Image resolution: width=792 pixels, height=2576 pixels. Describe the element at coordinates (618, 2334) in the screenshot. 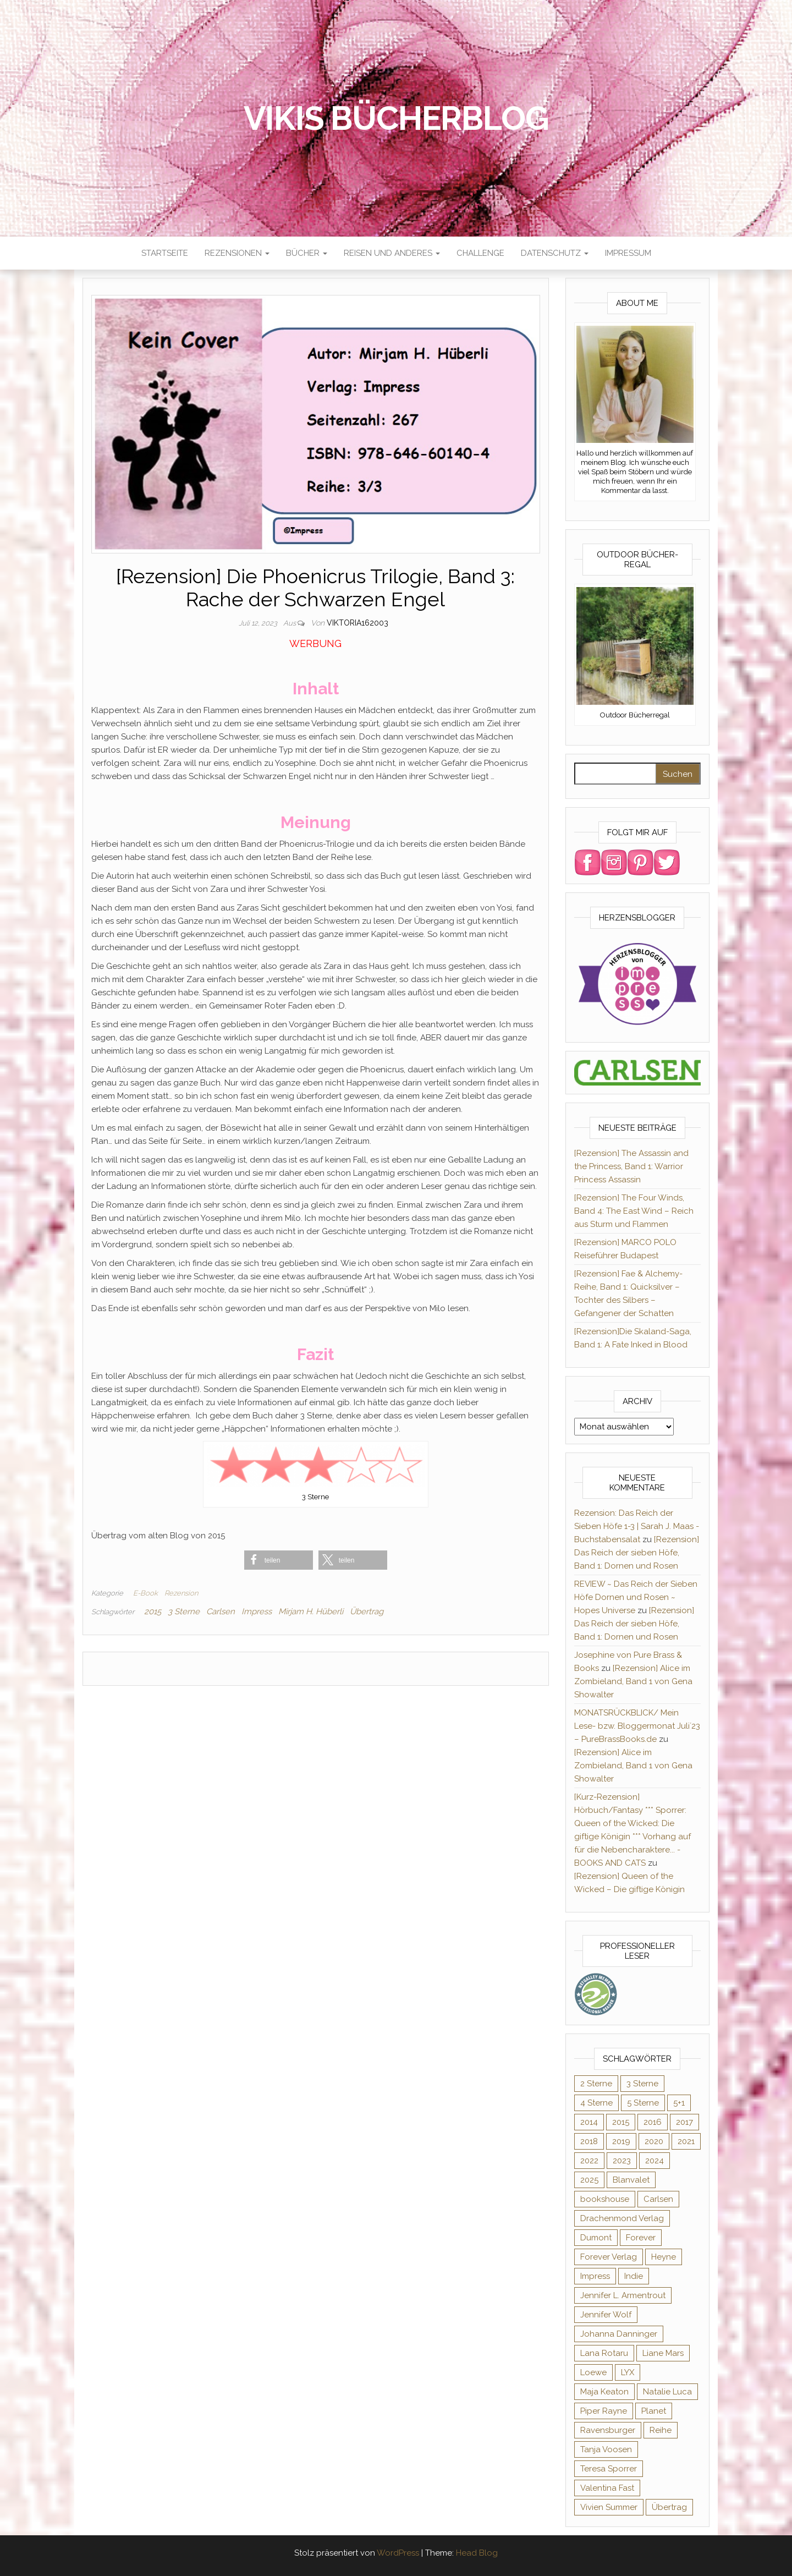

I see `Johanna Danninger [Johanna Danninger (11 Einträge)]` at that location.